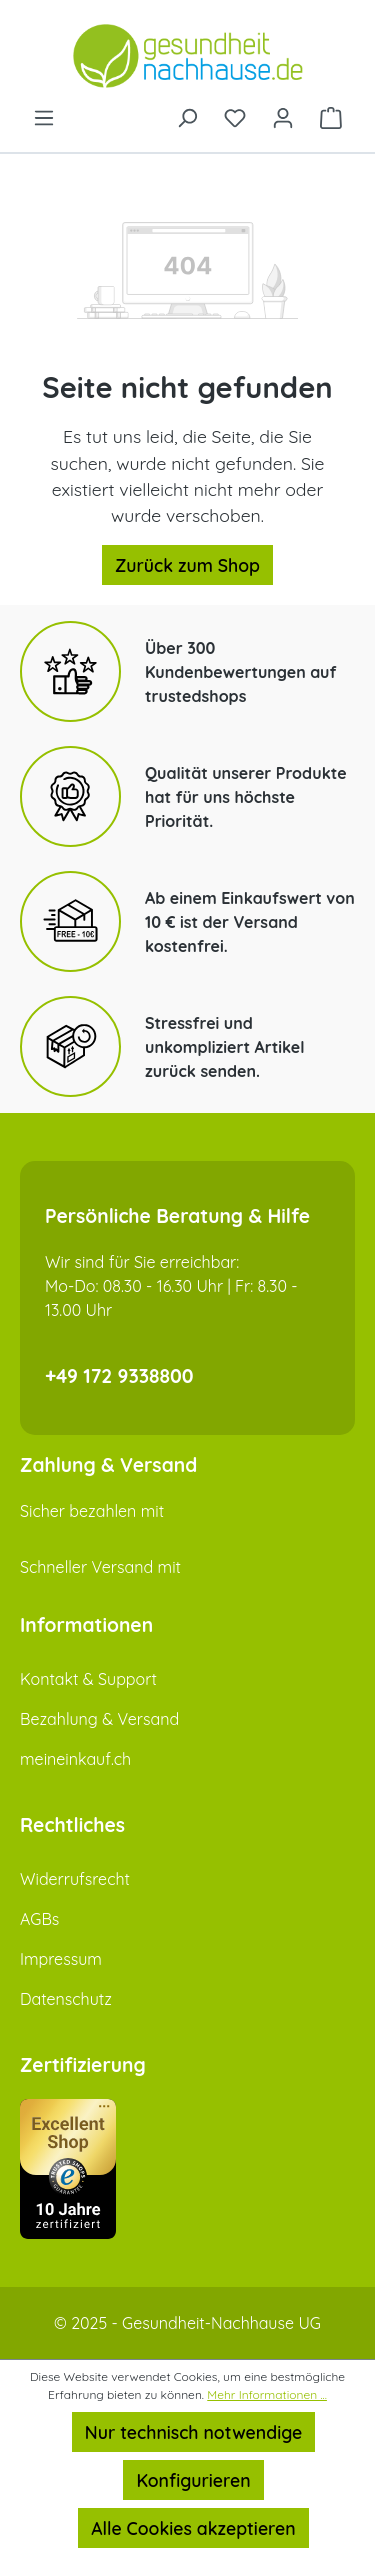  Describe the element at coordinates (267, 2394) in the screenshot. I see `Mehr Informationen ...` at that location.